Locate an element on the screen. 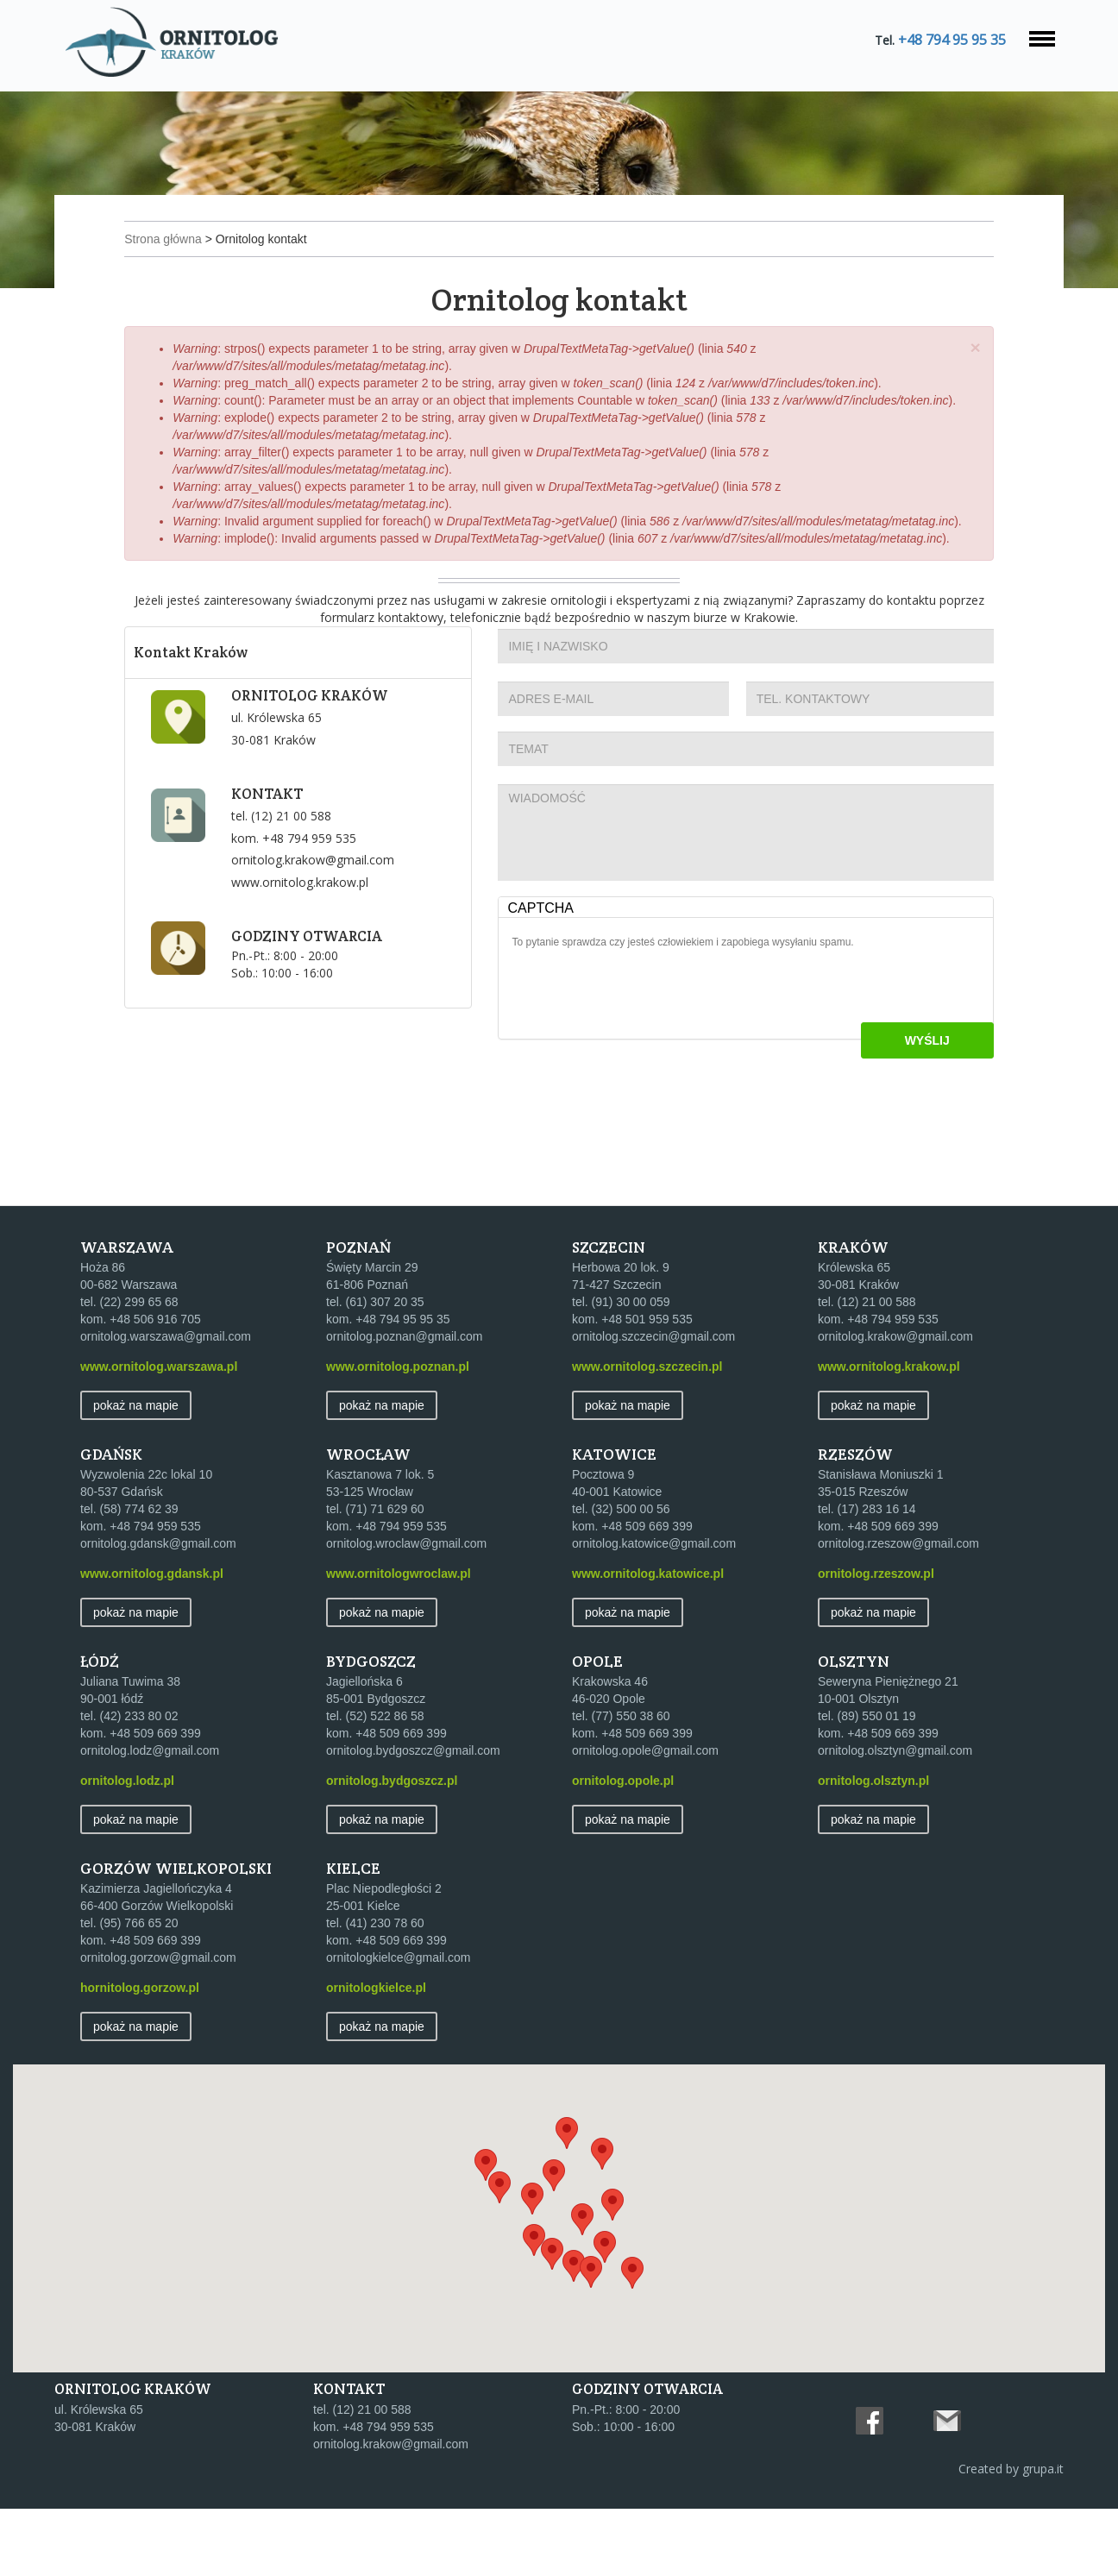  ornitolog.gdansk@gmail.com is located at coordinates (158, 1610).